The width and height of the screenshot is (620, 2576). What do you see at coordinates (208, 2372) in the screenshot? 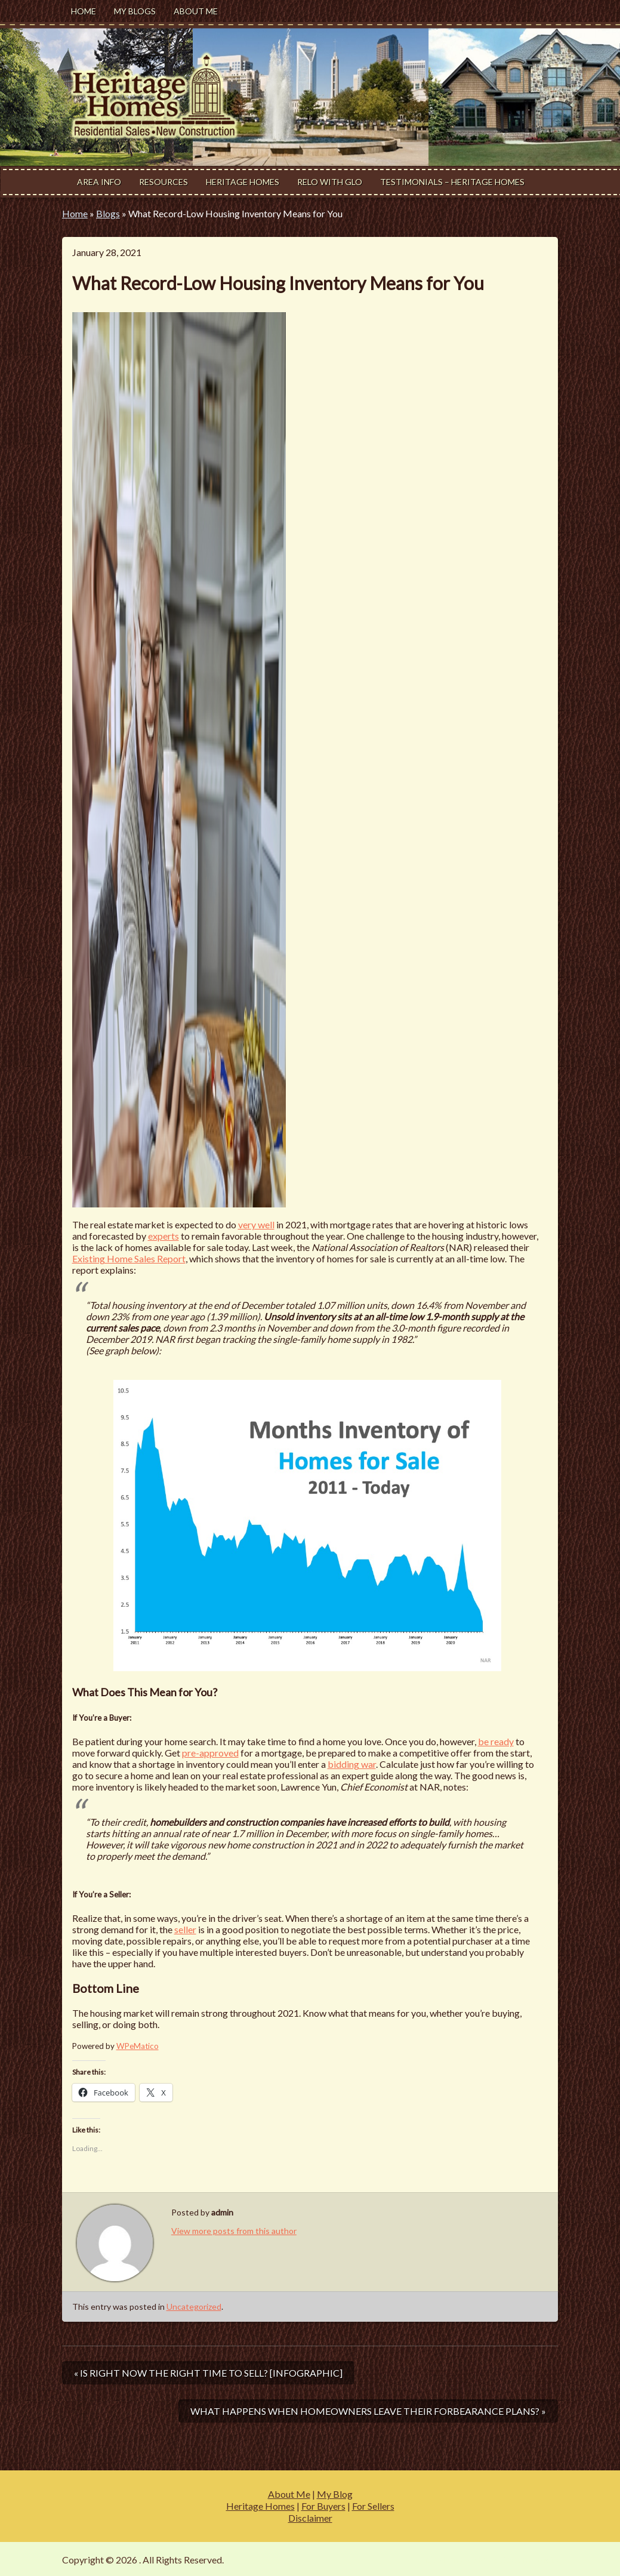
I see `« Is Right Now the Right Time to Sell? [INFOGRAPHIC]` at bounding box center [208, 2372].